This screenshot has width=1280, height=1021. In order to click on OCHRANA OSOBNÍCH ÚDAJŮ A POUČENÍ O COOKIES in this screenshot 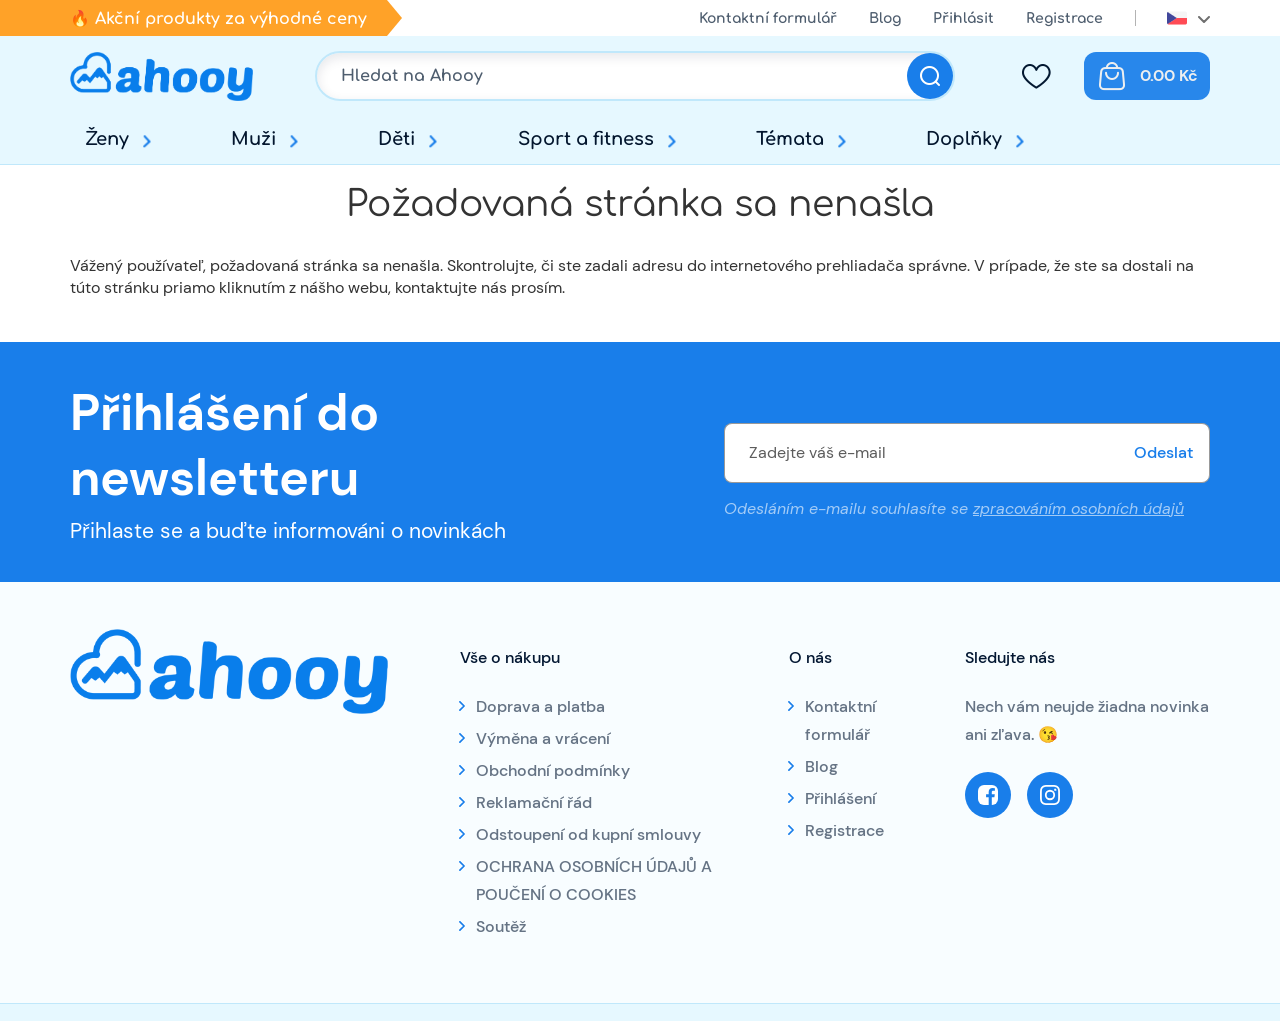, I will do `click(594, 880)`.